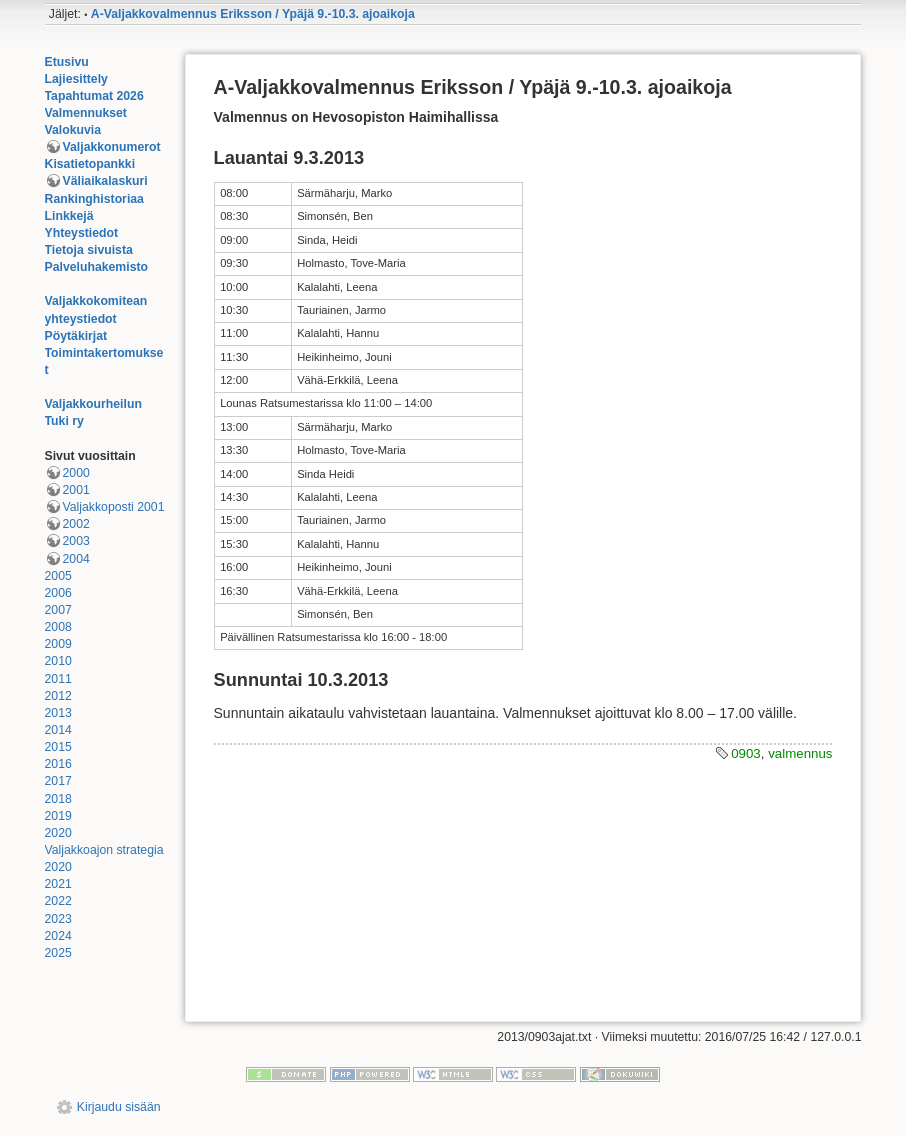  I want to click on 2015, so click(58, 747).